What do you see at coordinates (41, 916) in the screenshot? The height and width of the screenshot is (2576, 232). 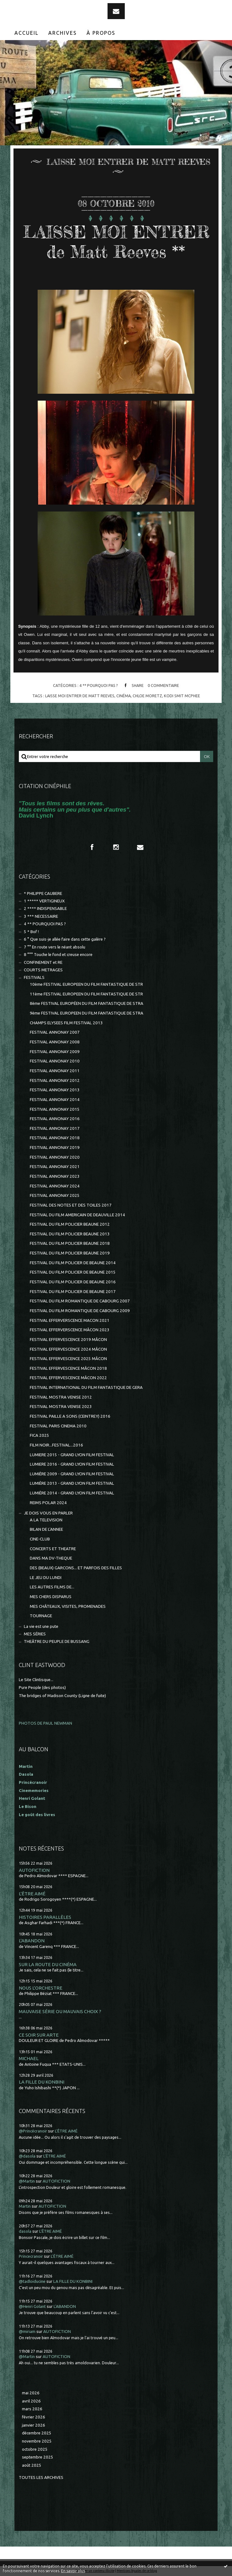 I see `3 *** NECESSAIRE` at bounding box center [41, 916].